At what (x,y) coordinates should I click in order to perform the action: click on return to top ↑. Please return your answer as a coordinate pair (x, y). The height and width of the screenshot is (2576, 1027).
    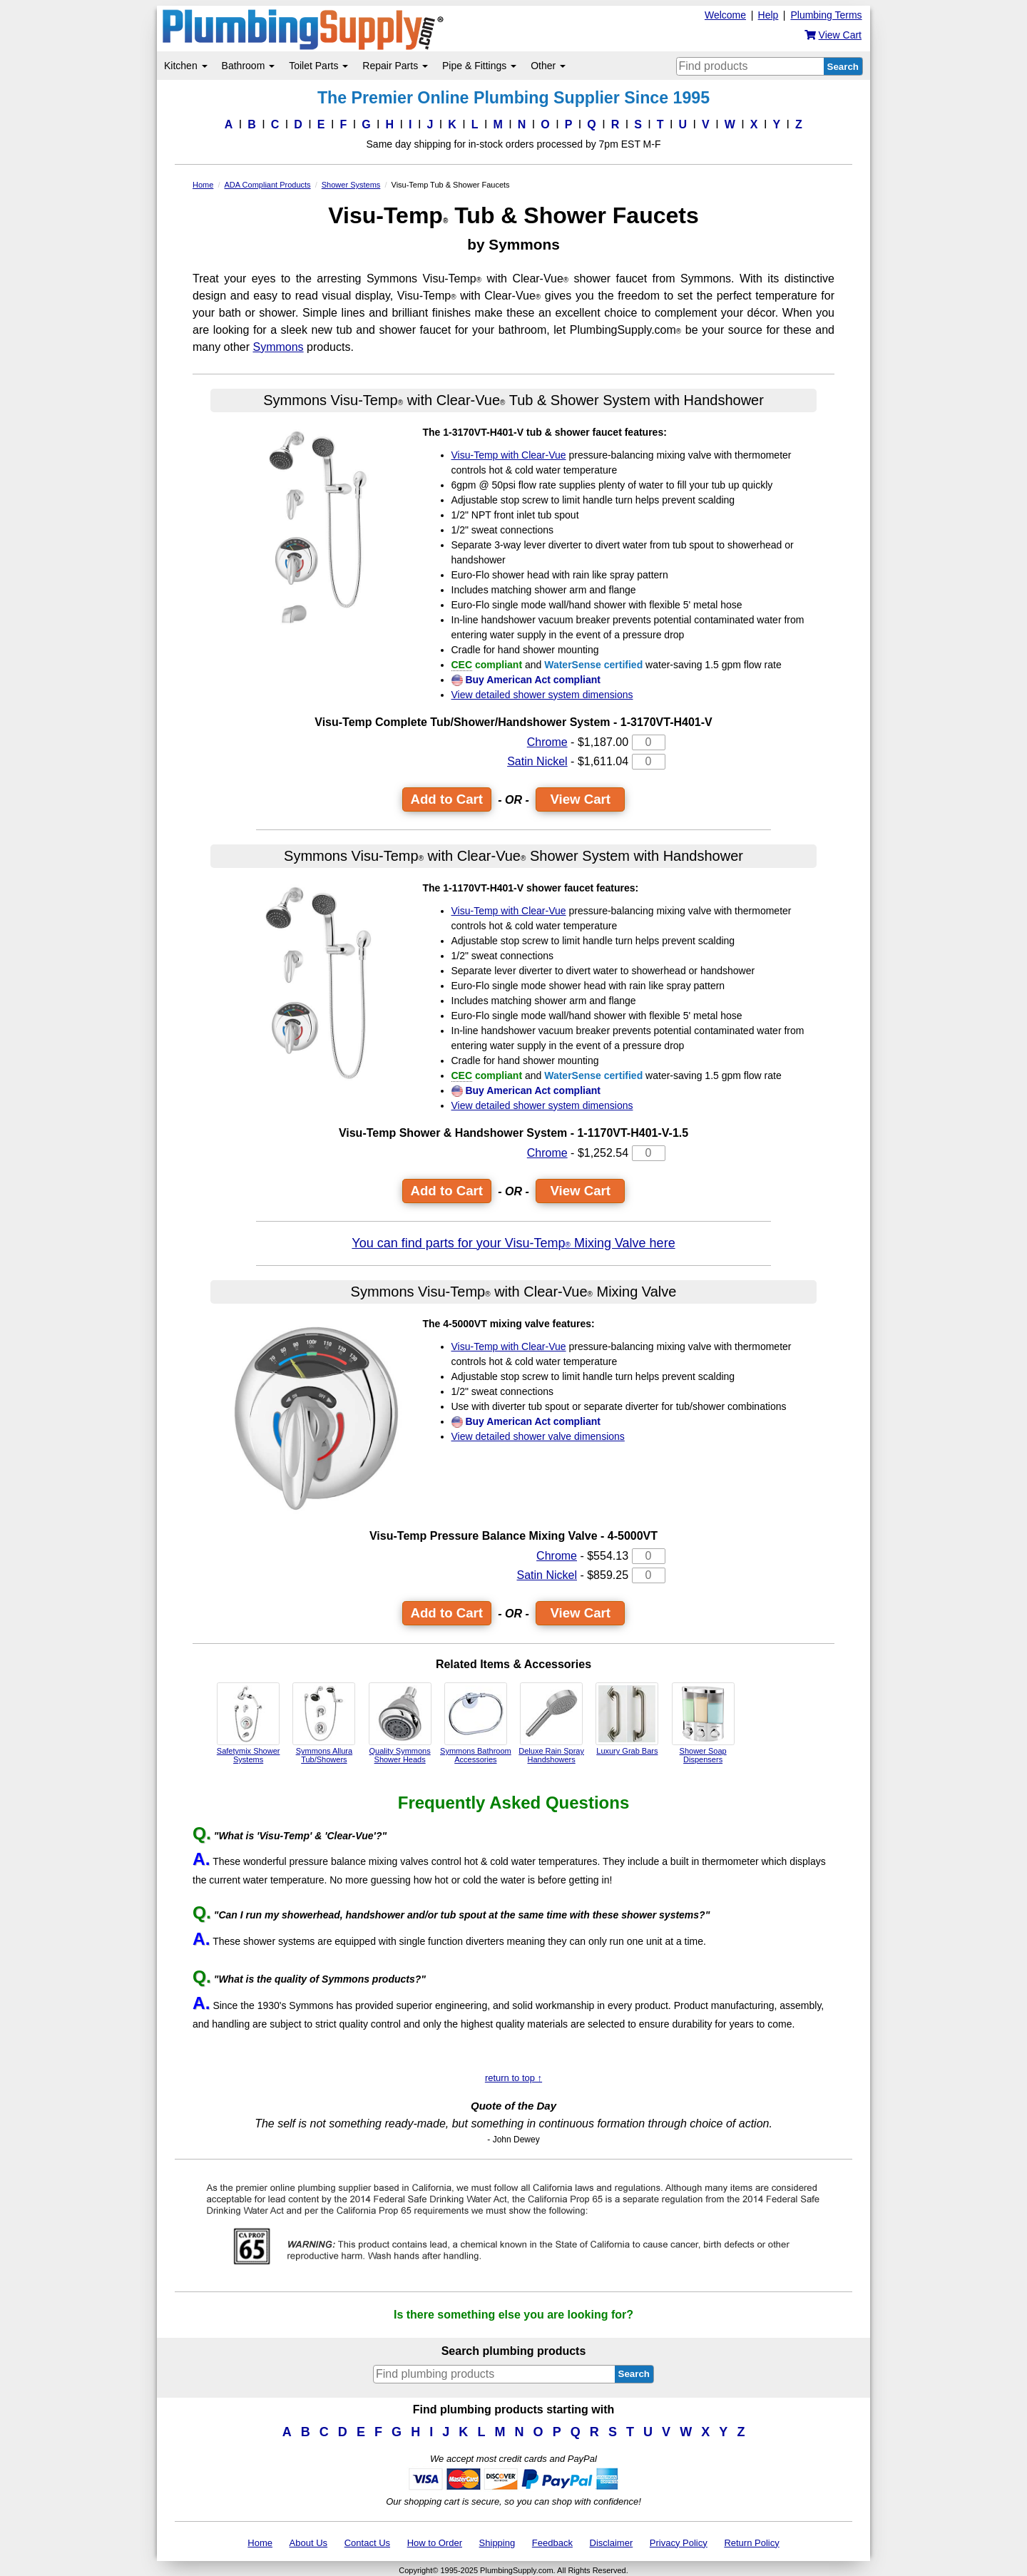
    Looking at the image, I should click on (513, 2077).